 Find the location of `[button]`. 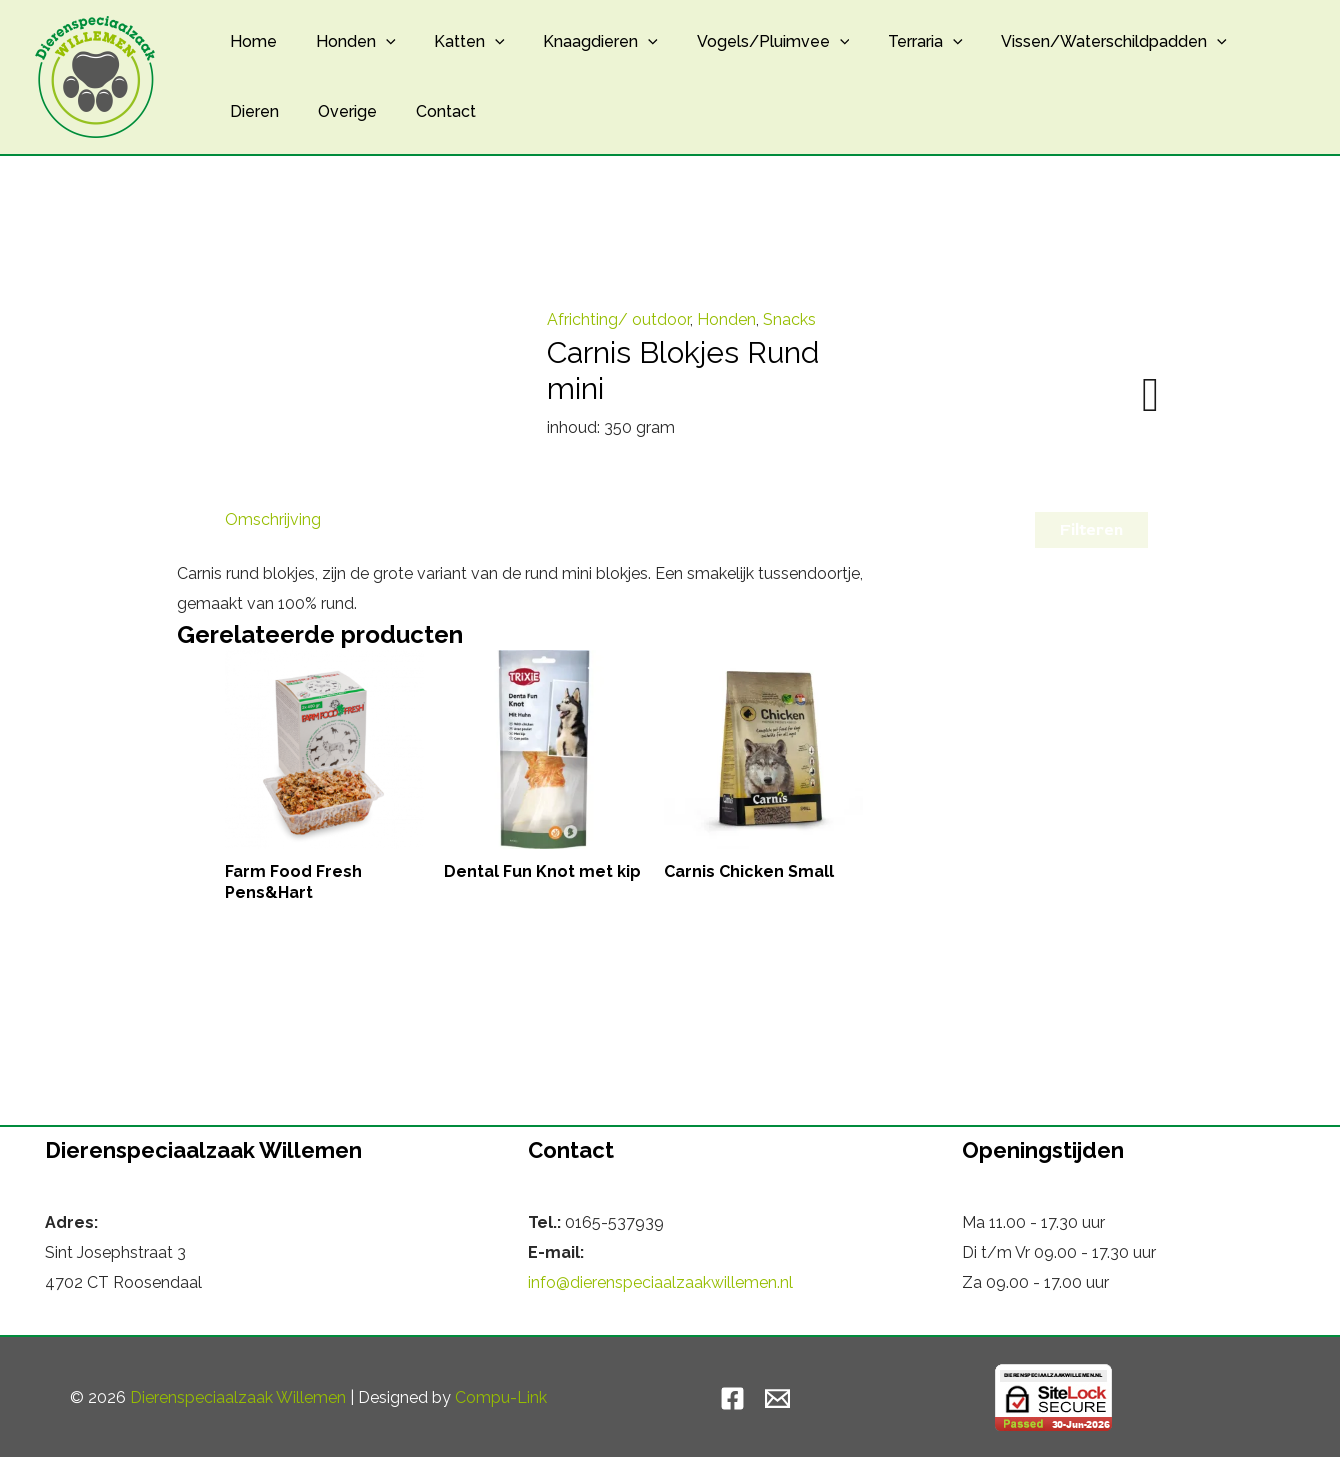

[button] is located at coordinates (376, 42).